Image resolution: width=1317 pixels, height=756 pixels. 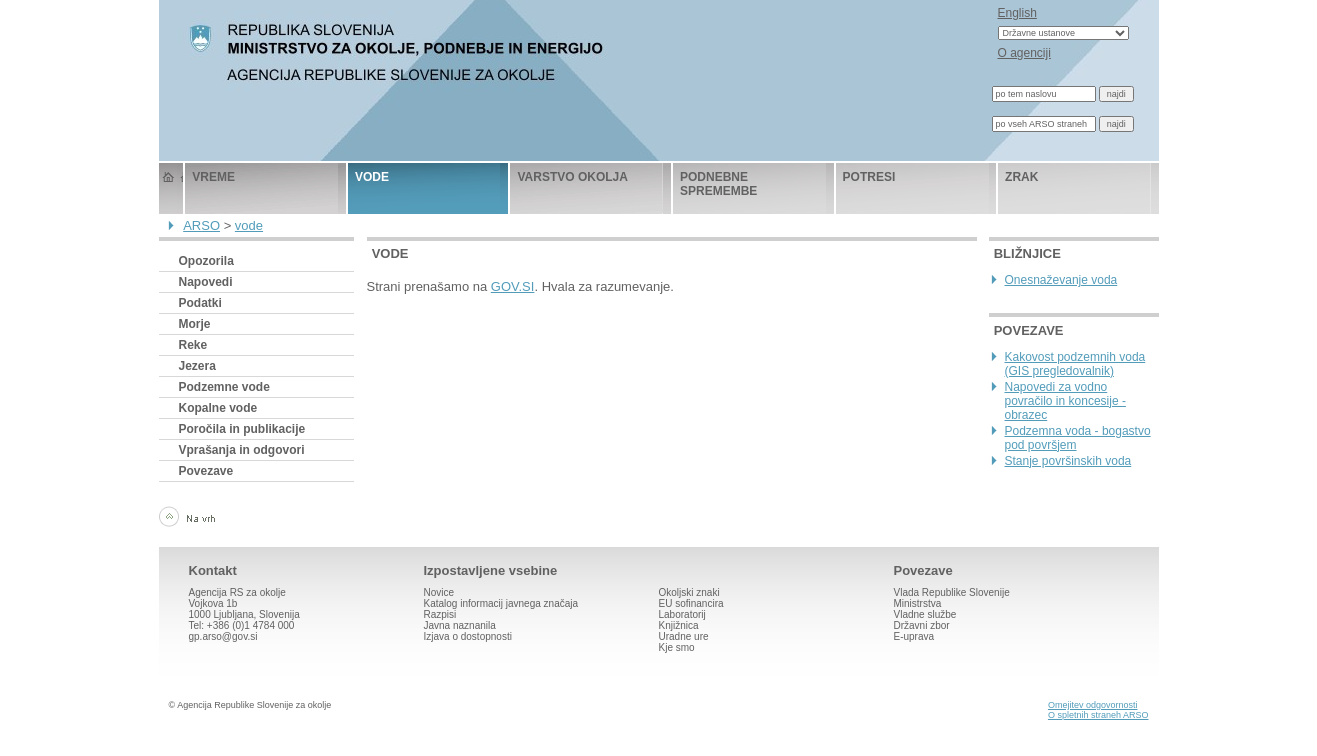 I want to click on O agenciji, so click(x=1024, y=53).